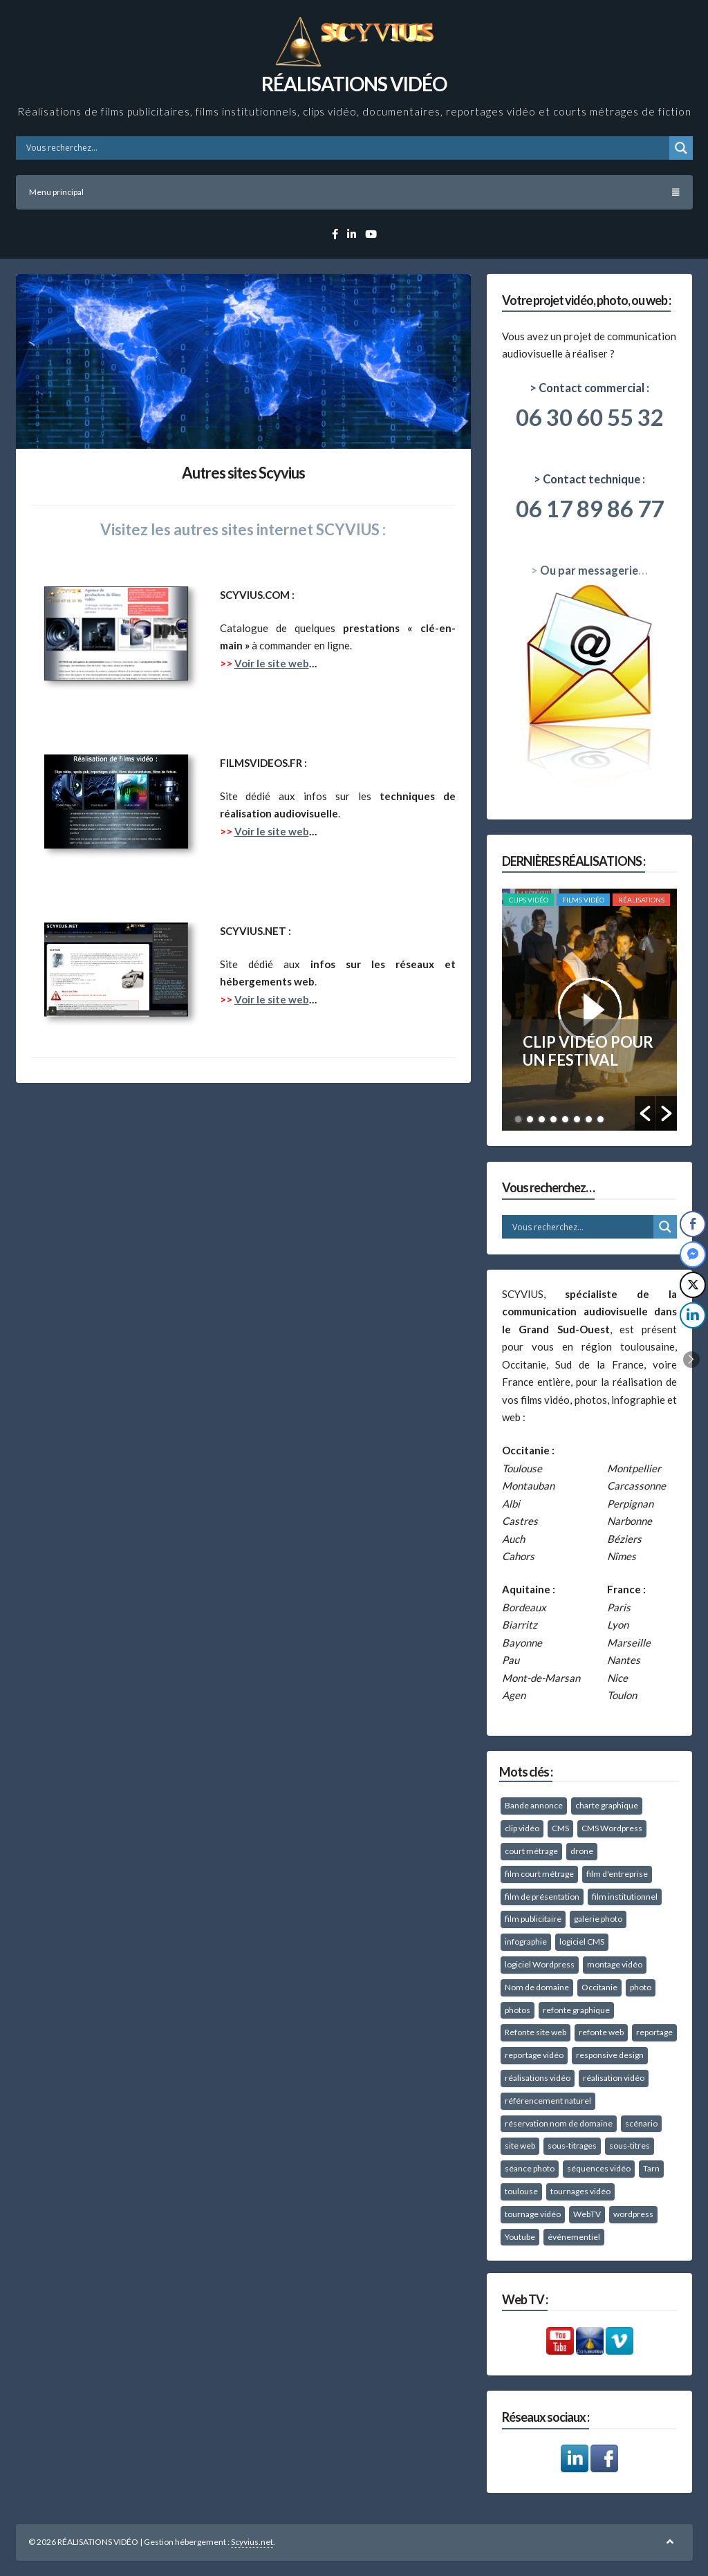 The image size is (708, 2576). I want to click on WebTV [WebTV (8 éléments)], so click(587, 2214).